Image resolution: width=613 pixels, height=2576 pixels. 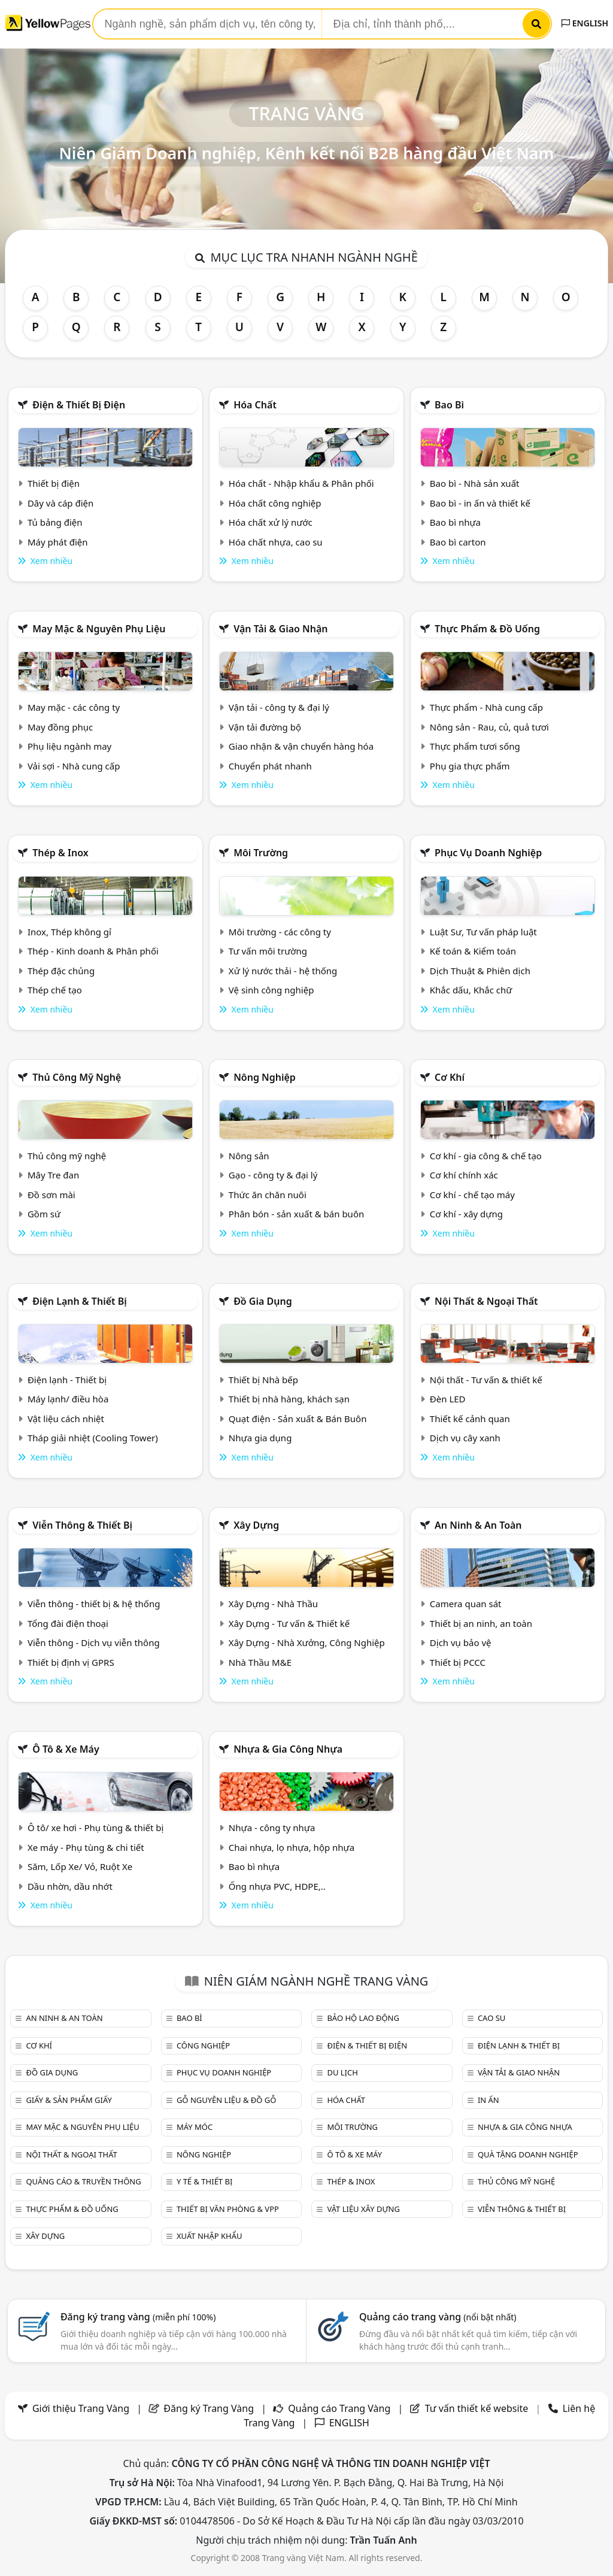 What do you see at coordinates (55, 522) in the screenshot?
I see `Tủ bảng điện` at bounding box center [55, 522].